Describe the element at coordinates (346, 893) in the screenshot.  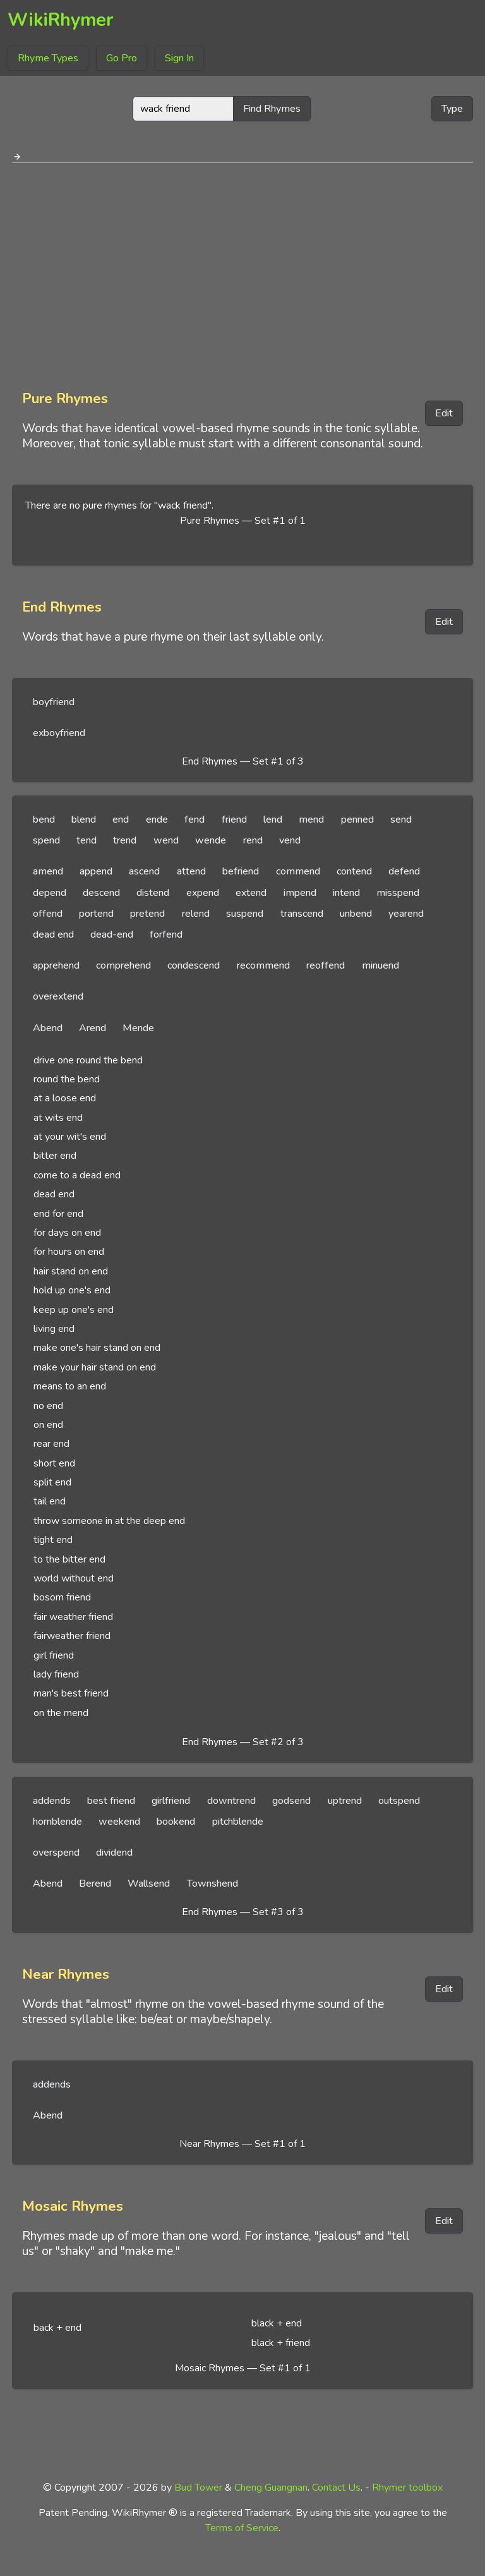
I see `intend` at that location.